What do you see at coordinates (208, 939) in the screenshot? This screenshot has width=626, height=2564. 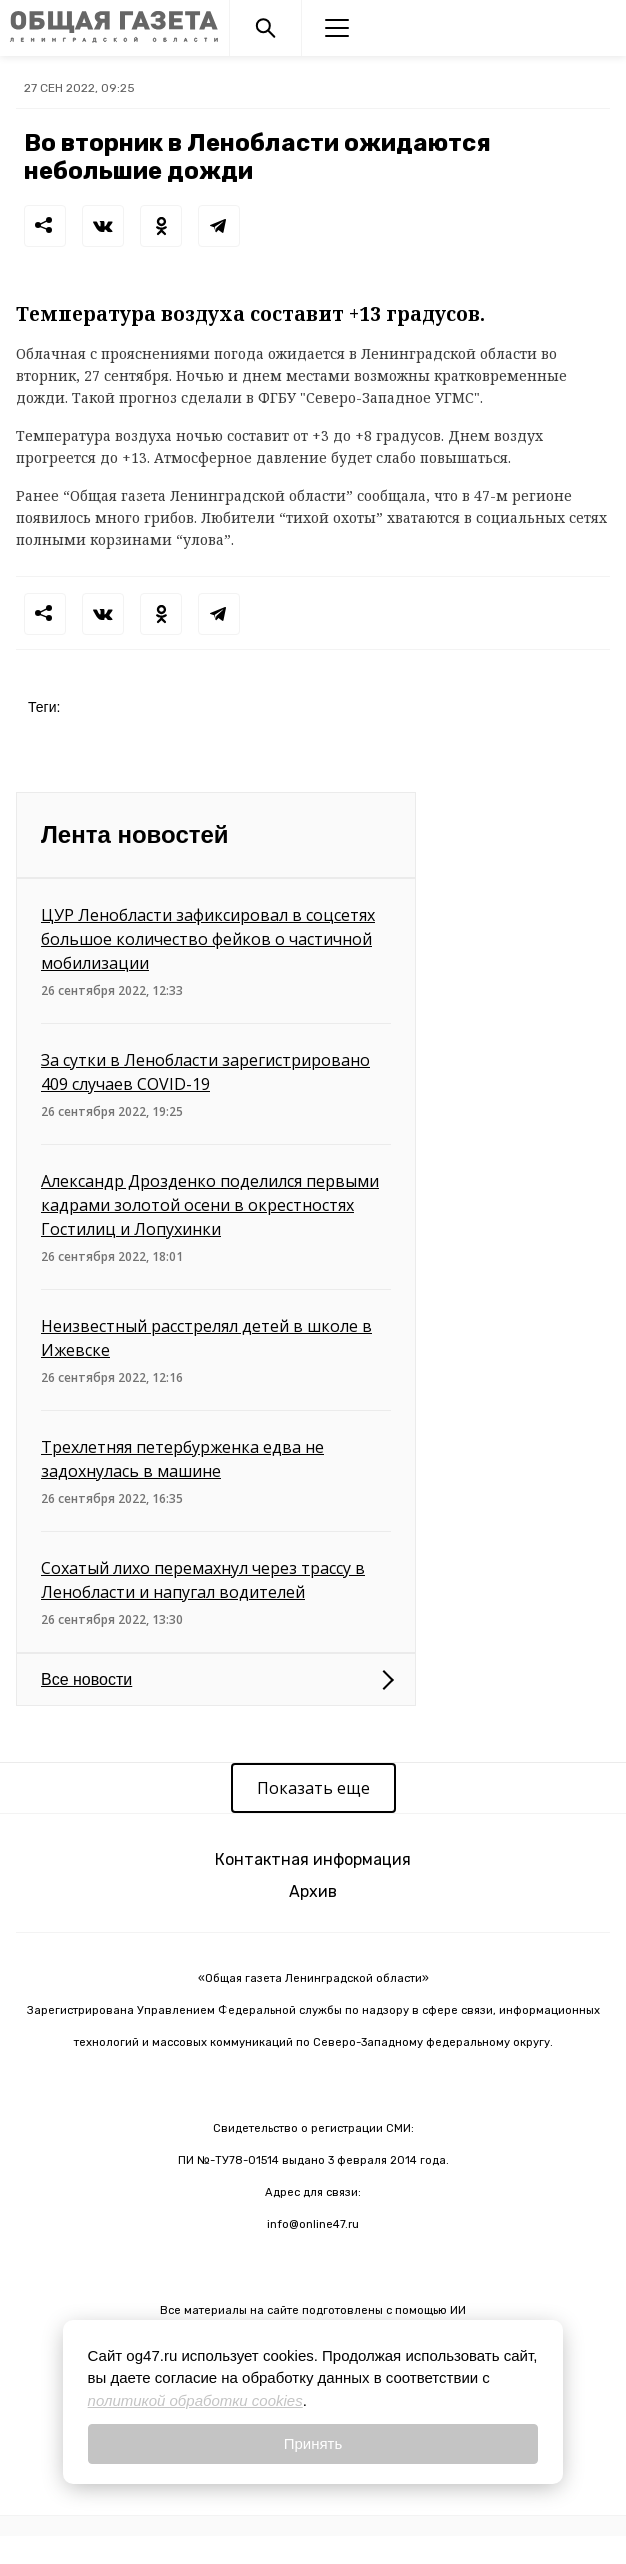 I see `ЦУР Ленобласти зафиксировал в соцсетях большое количество фейков о частичной мобилизации` at bounding box center [208, 939].